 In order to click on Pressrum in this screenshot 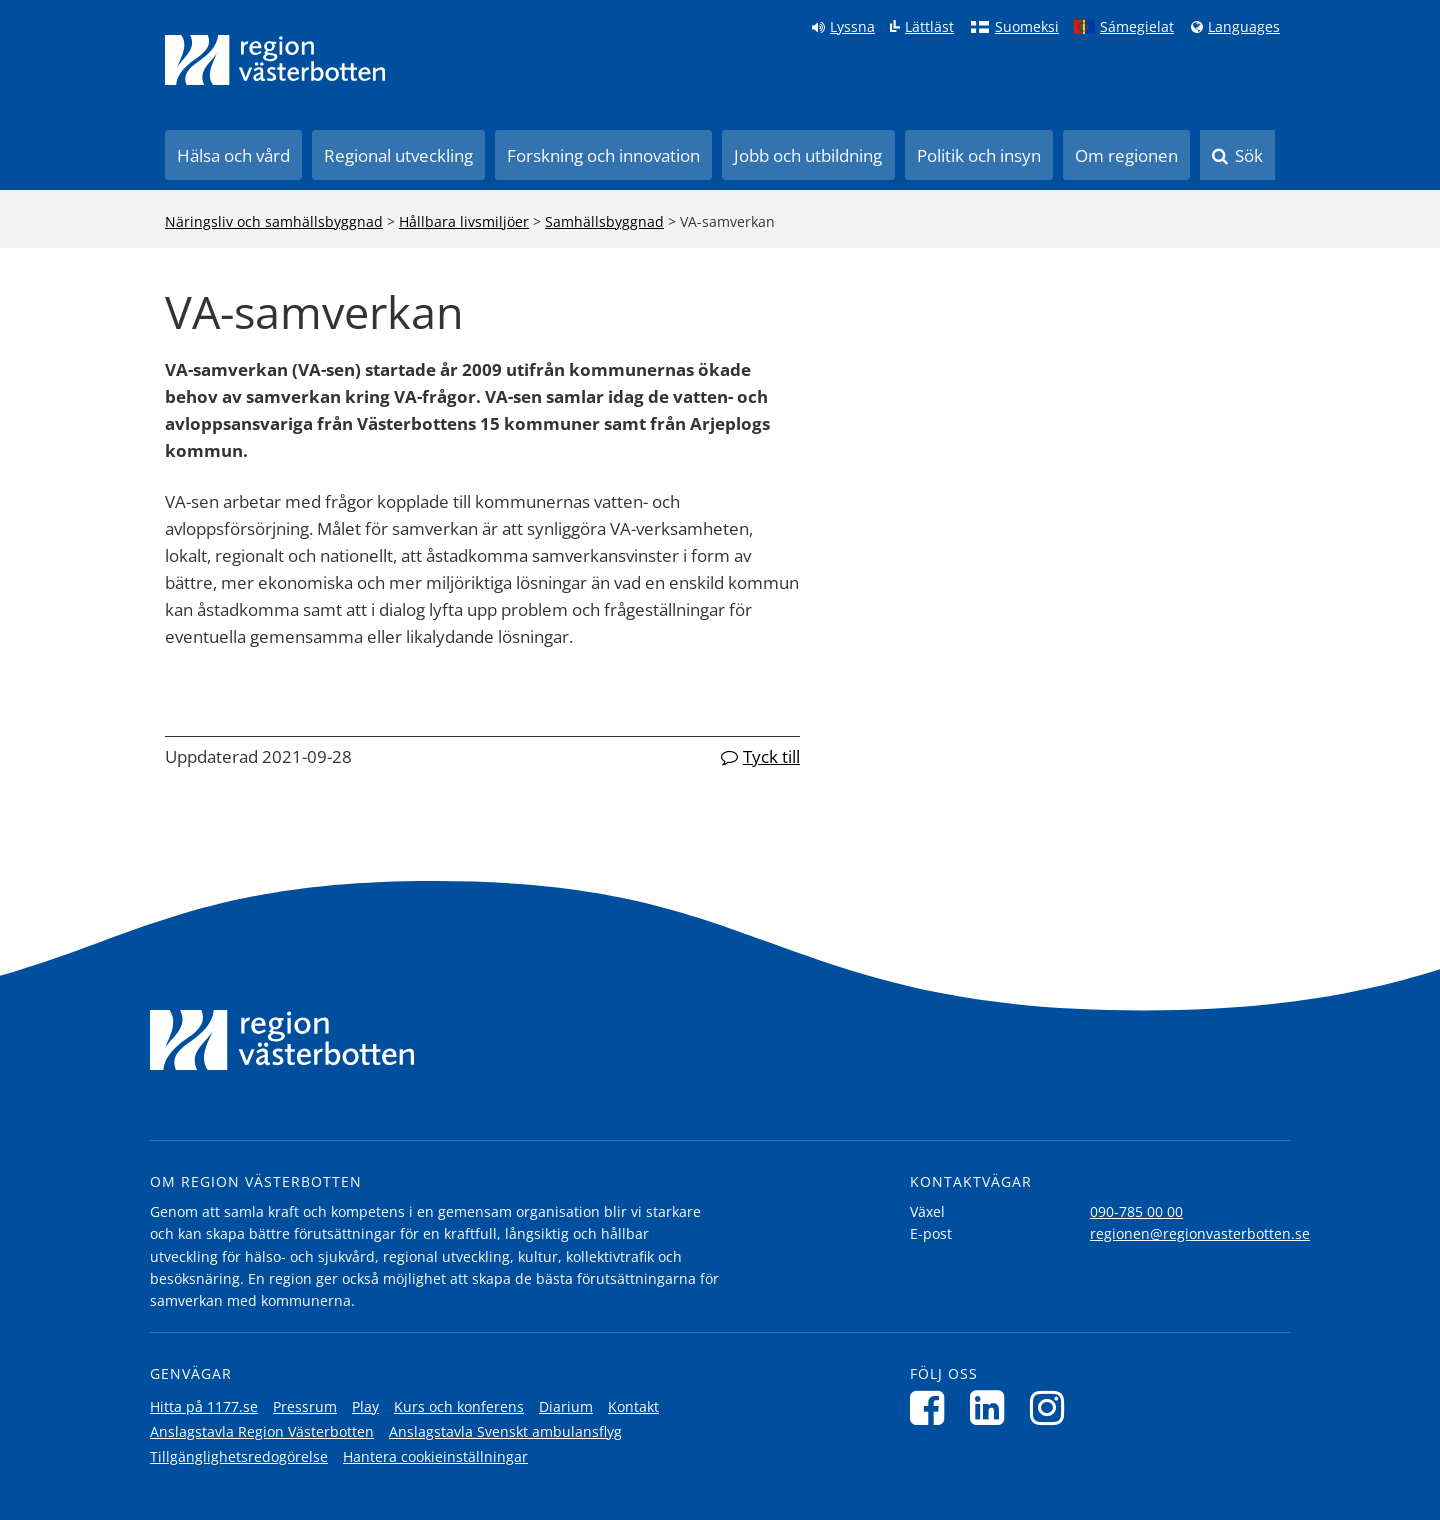, I will do `click(305, 1406)`.